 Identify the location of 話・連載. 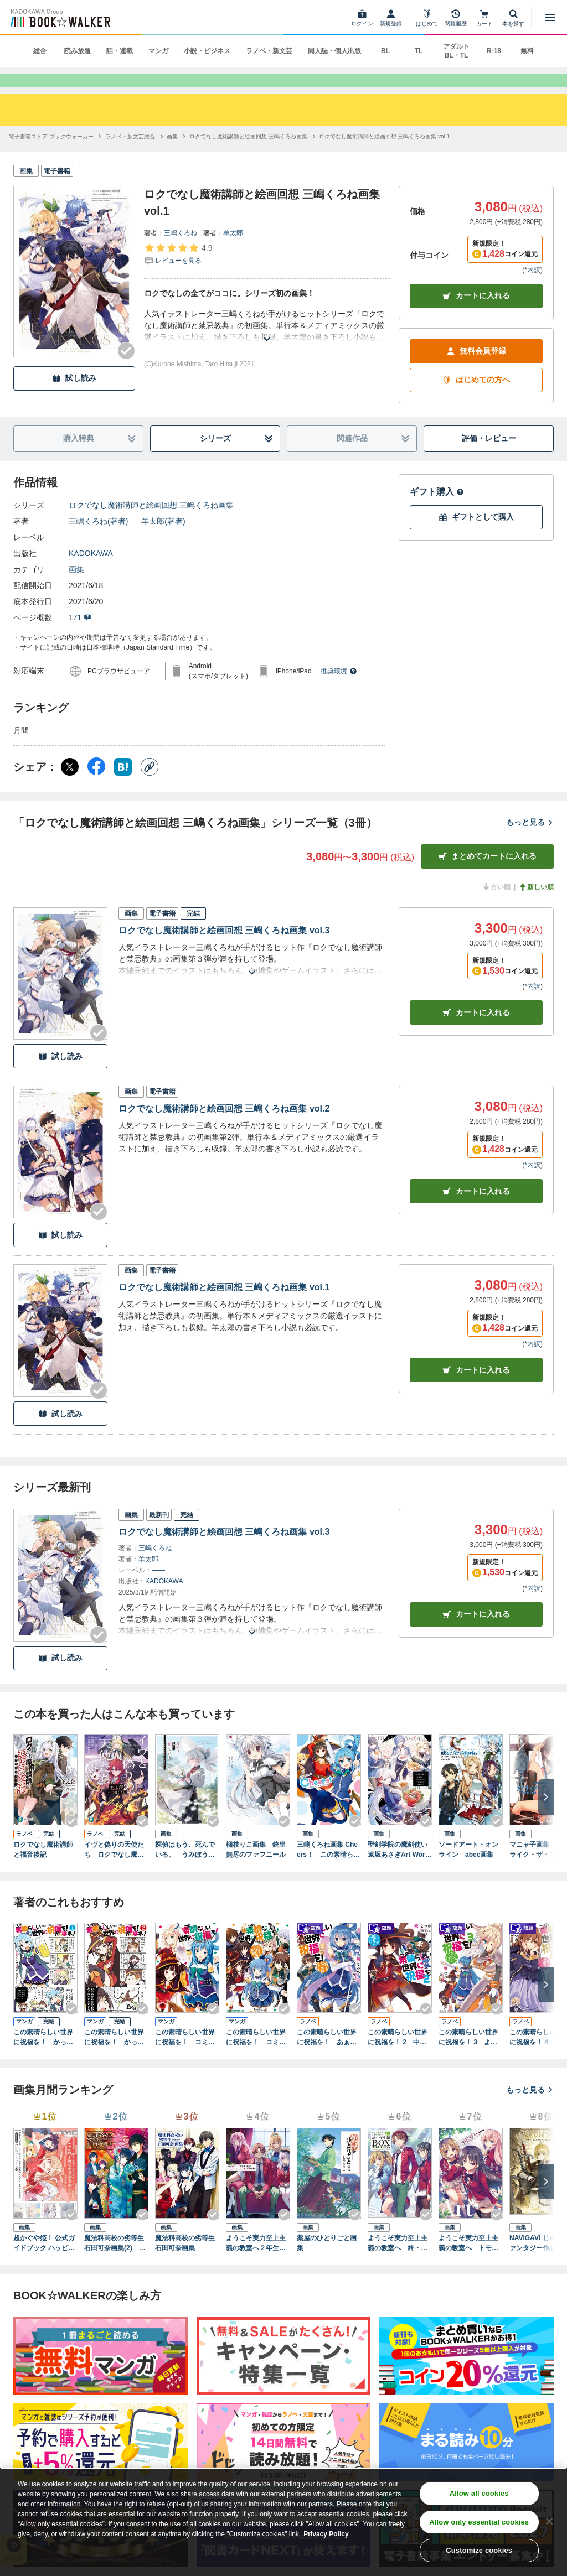
(119, 51).